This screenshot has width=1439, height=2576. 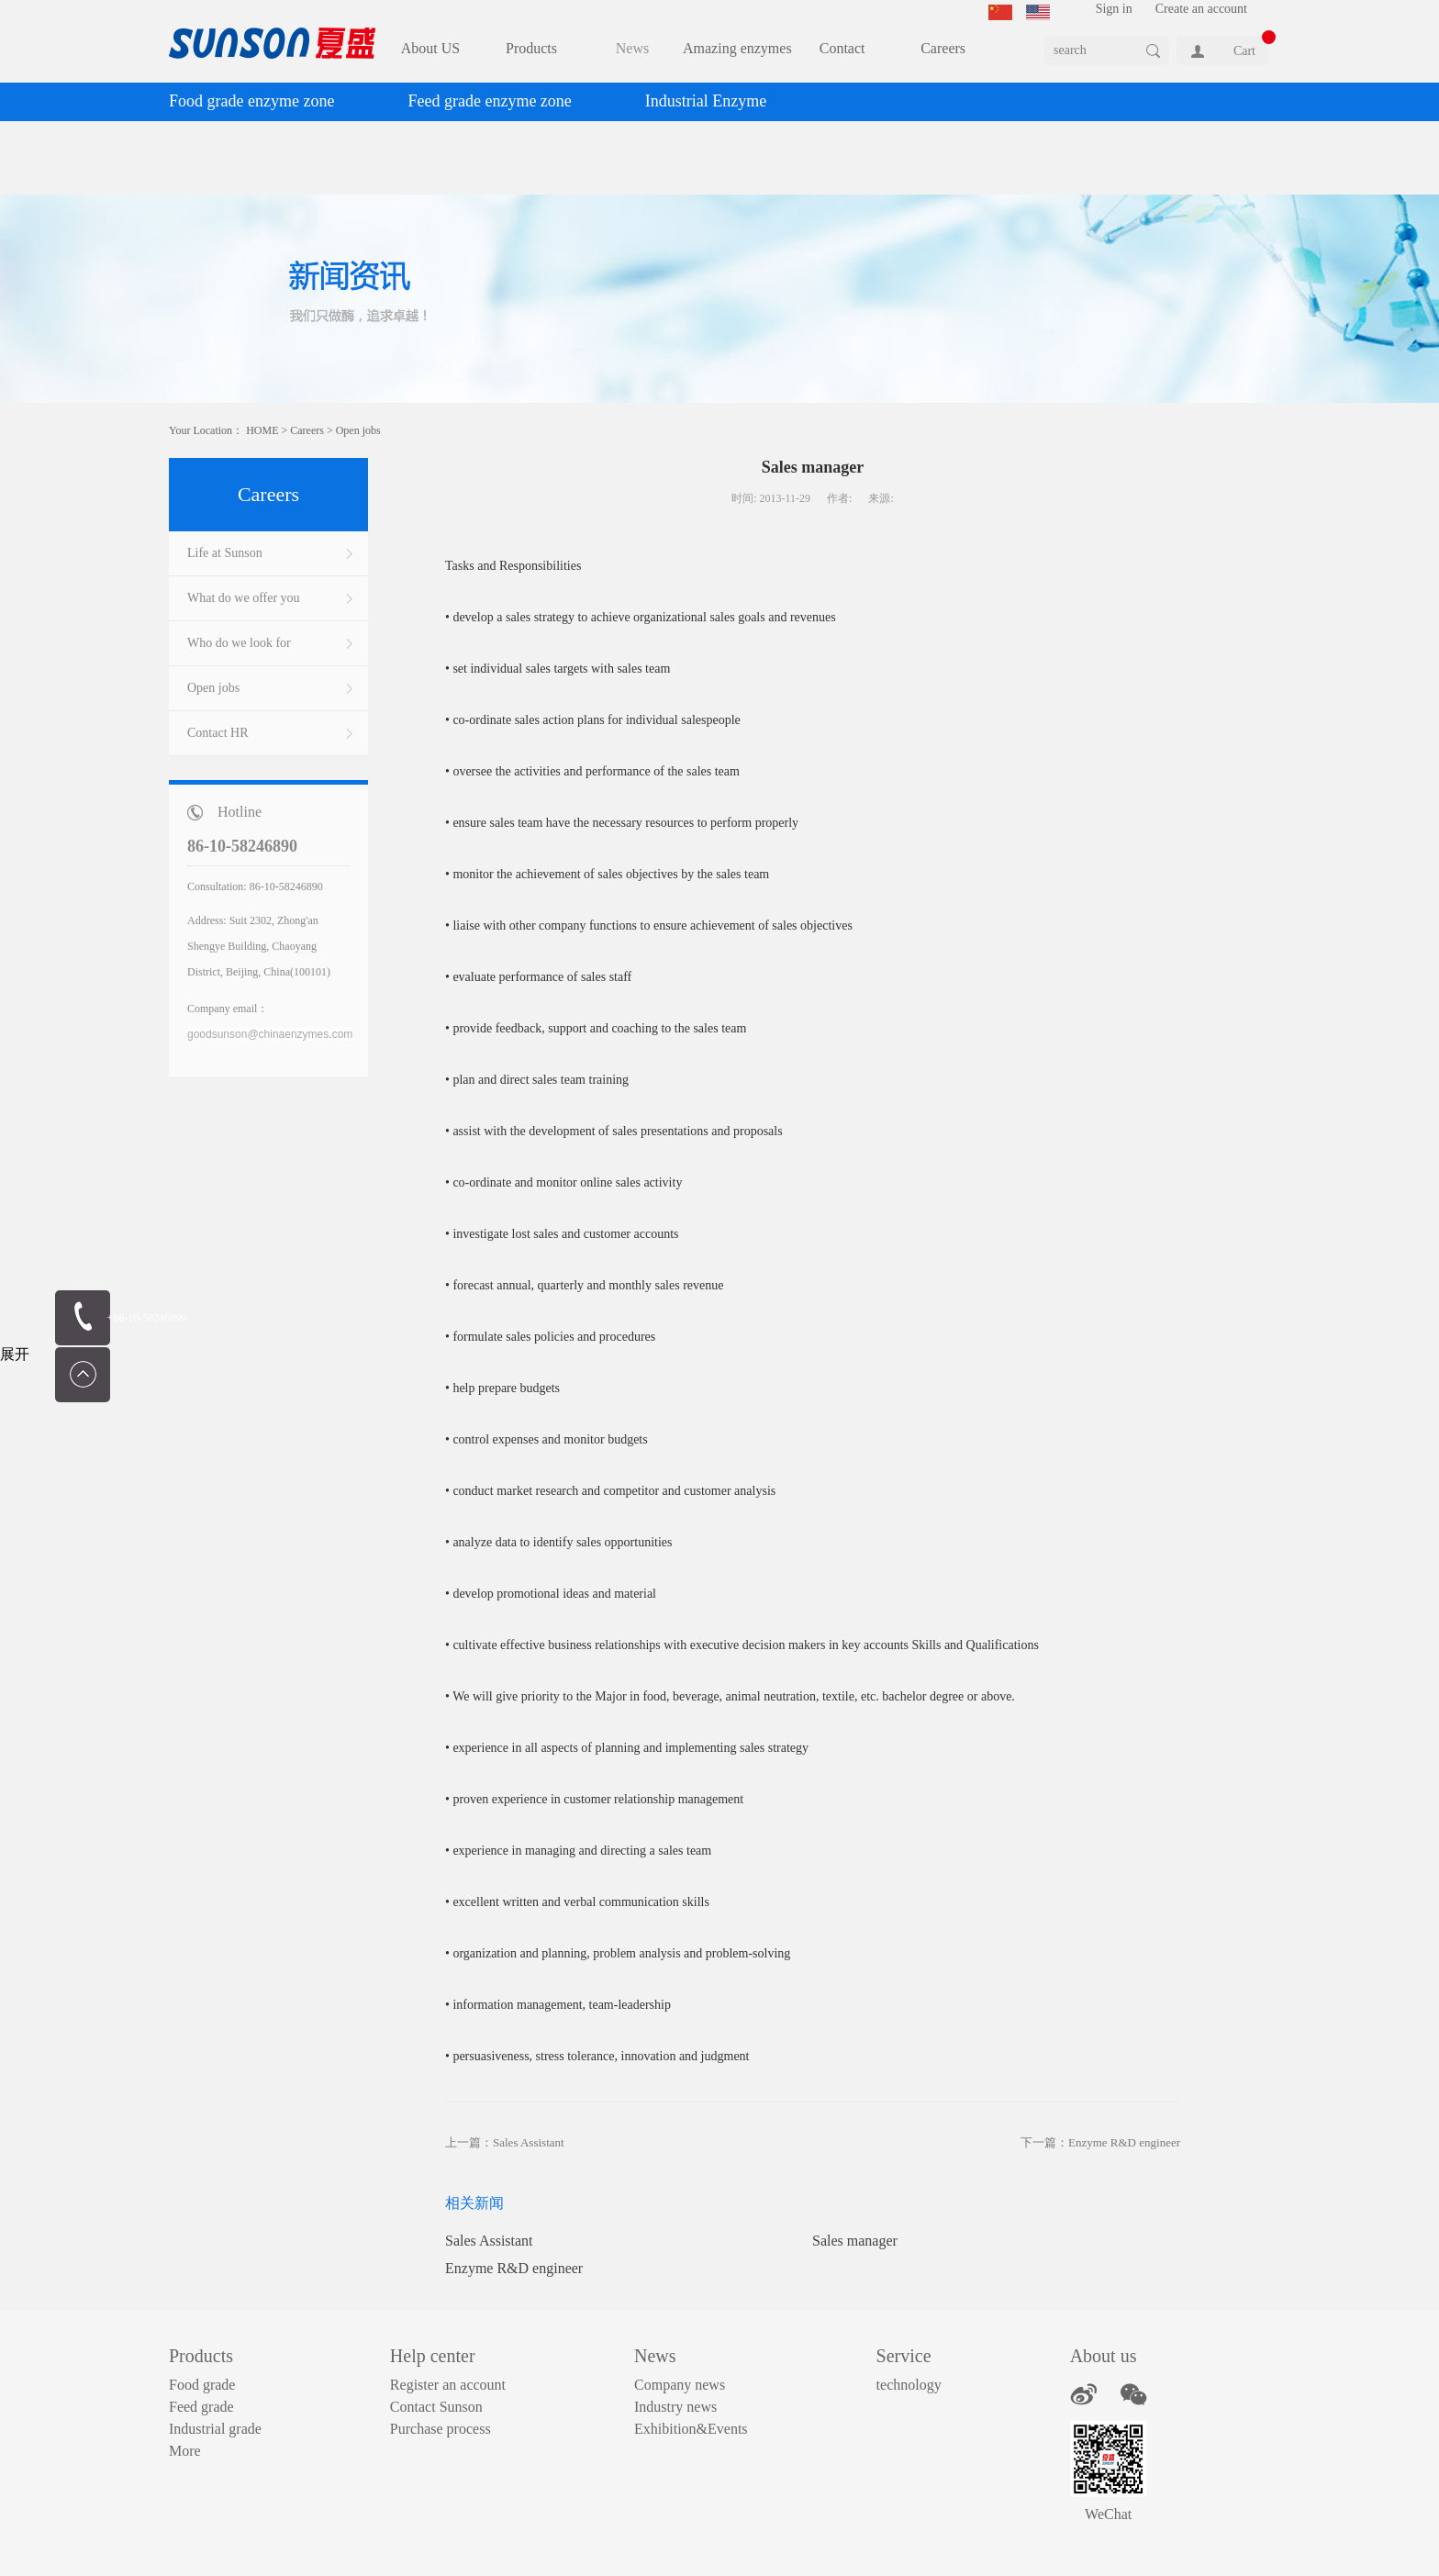 I want to click on Sign in, so click(x=1114, y=9).